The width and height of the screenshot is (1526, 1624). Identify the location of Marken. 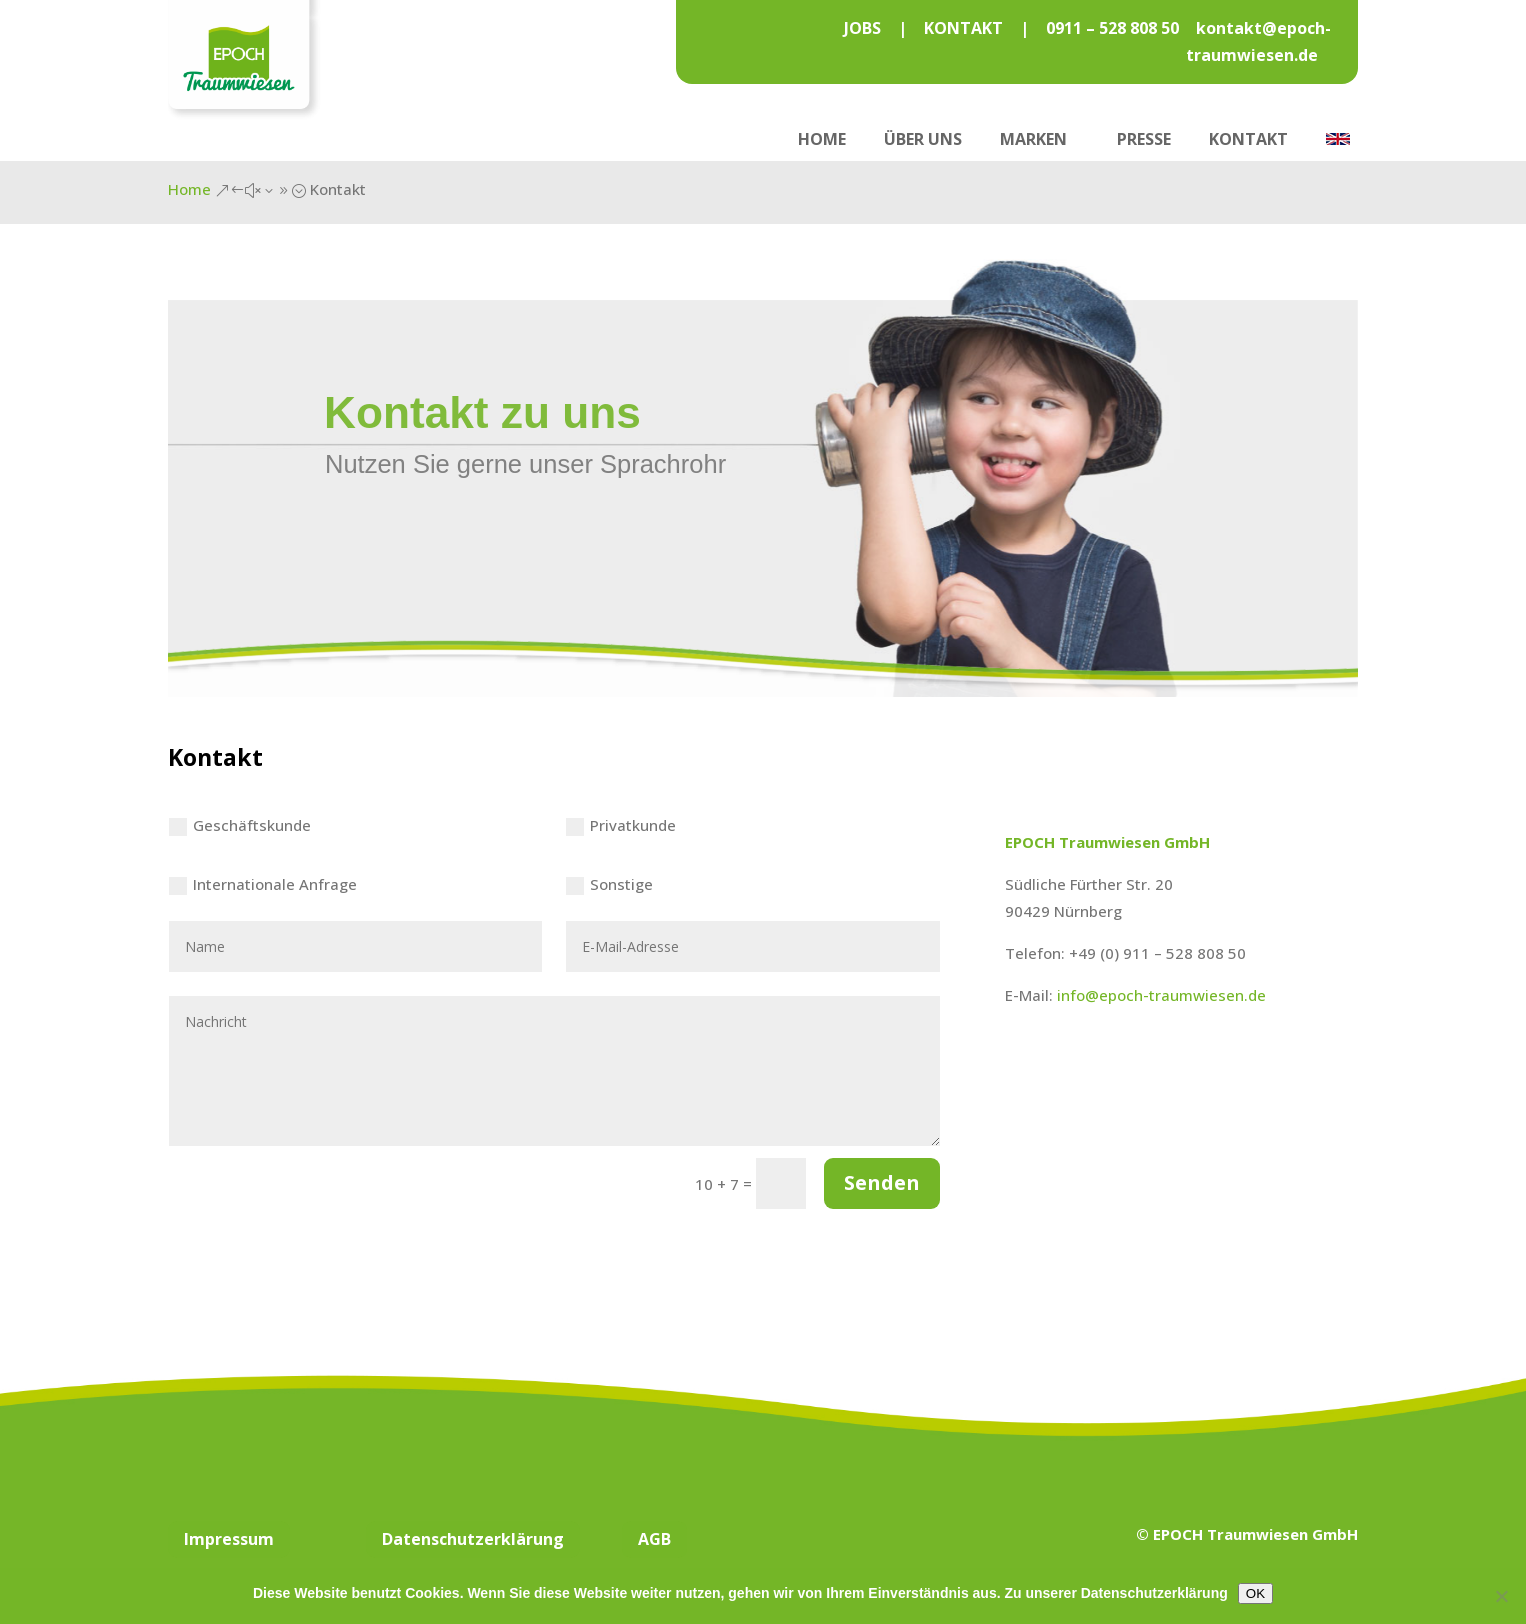
(1033, 139).